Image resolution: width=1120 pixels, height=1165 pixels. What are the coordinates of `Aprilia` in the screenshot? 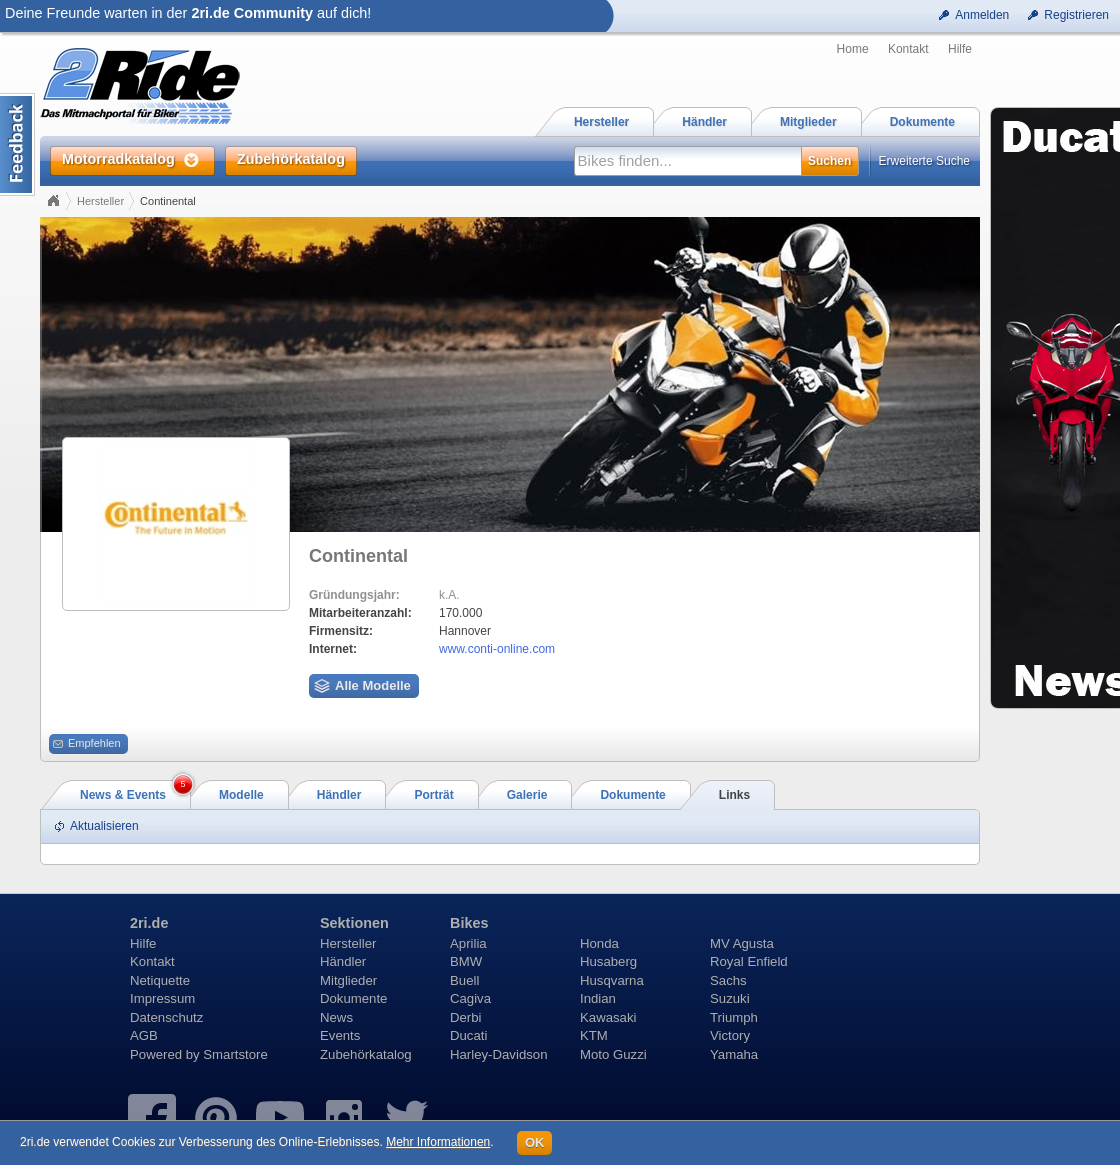 It's located at (468, 943).